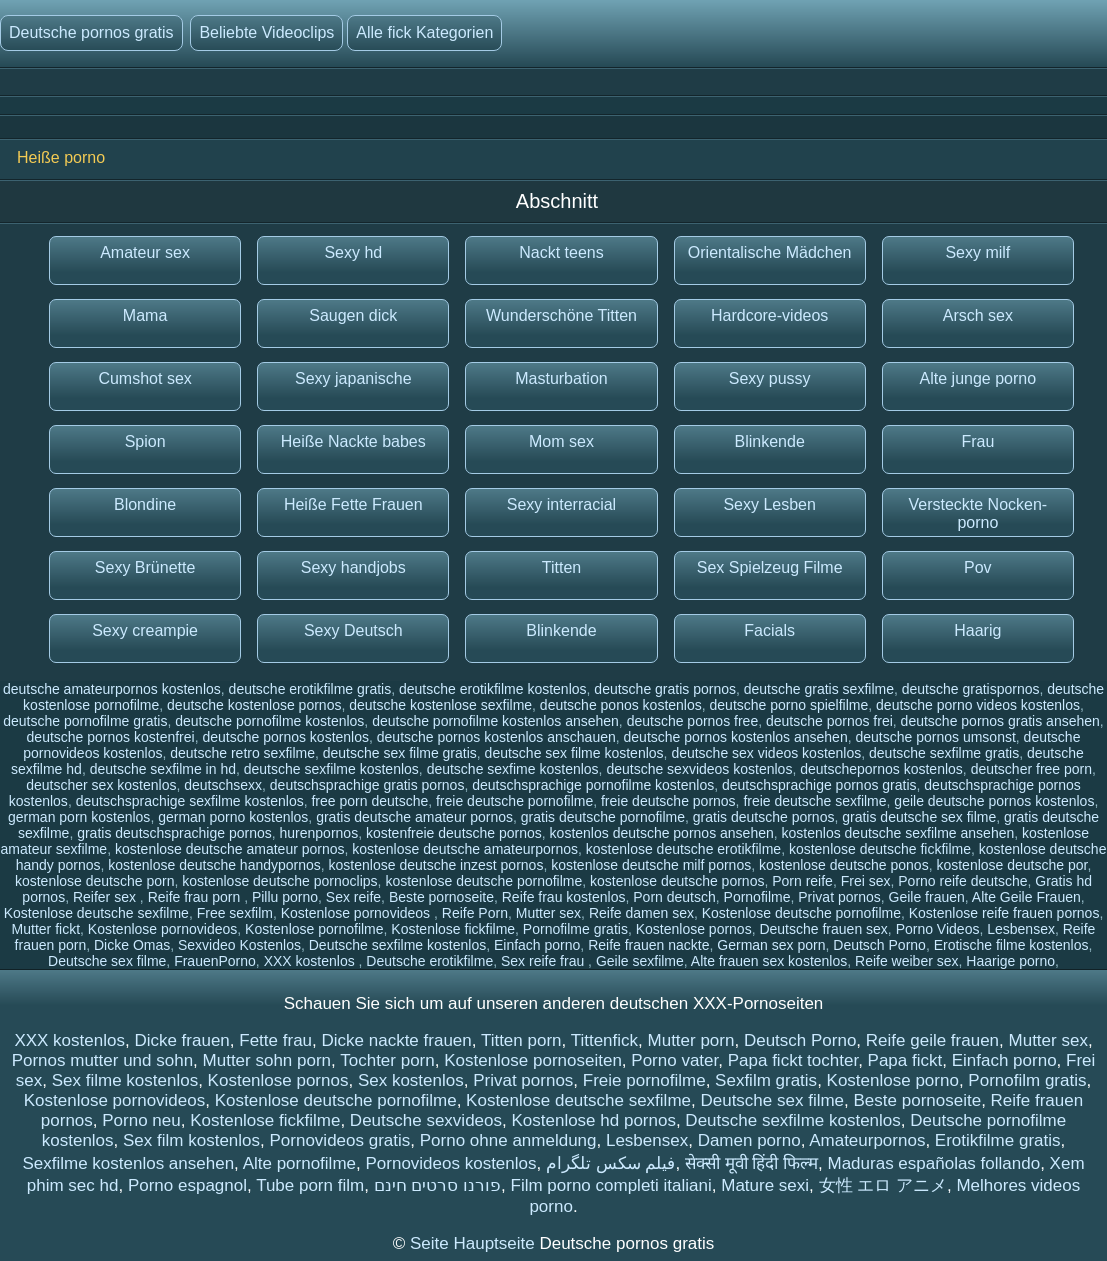 The image size is (1107, 1261). I want to click on Reife Porn, so click(475, 913).